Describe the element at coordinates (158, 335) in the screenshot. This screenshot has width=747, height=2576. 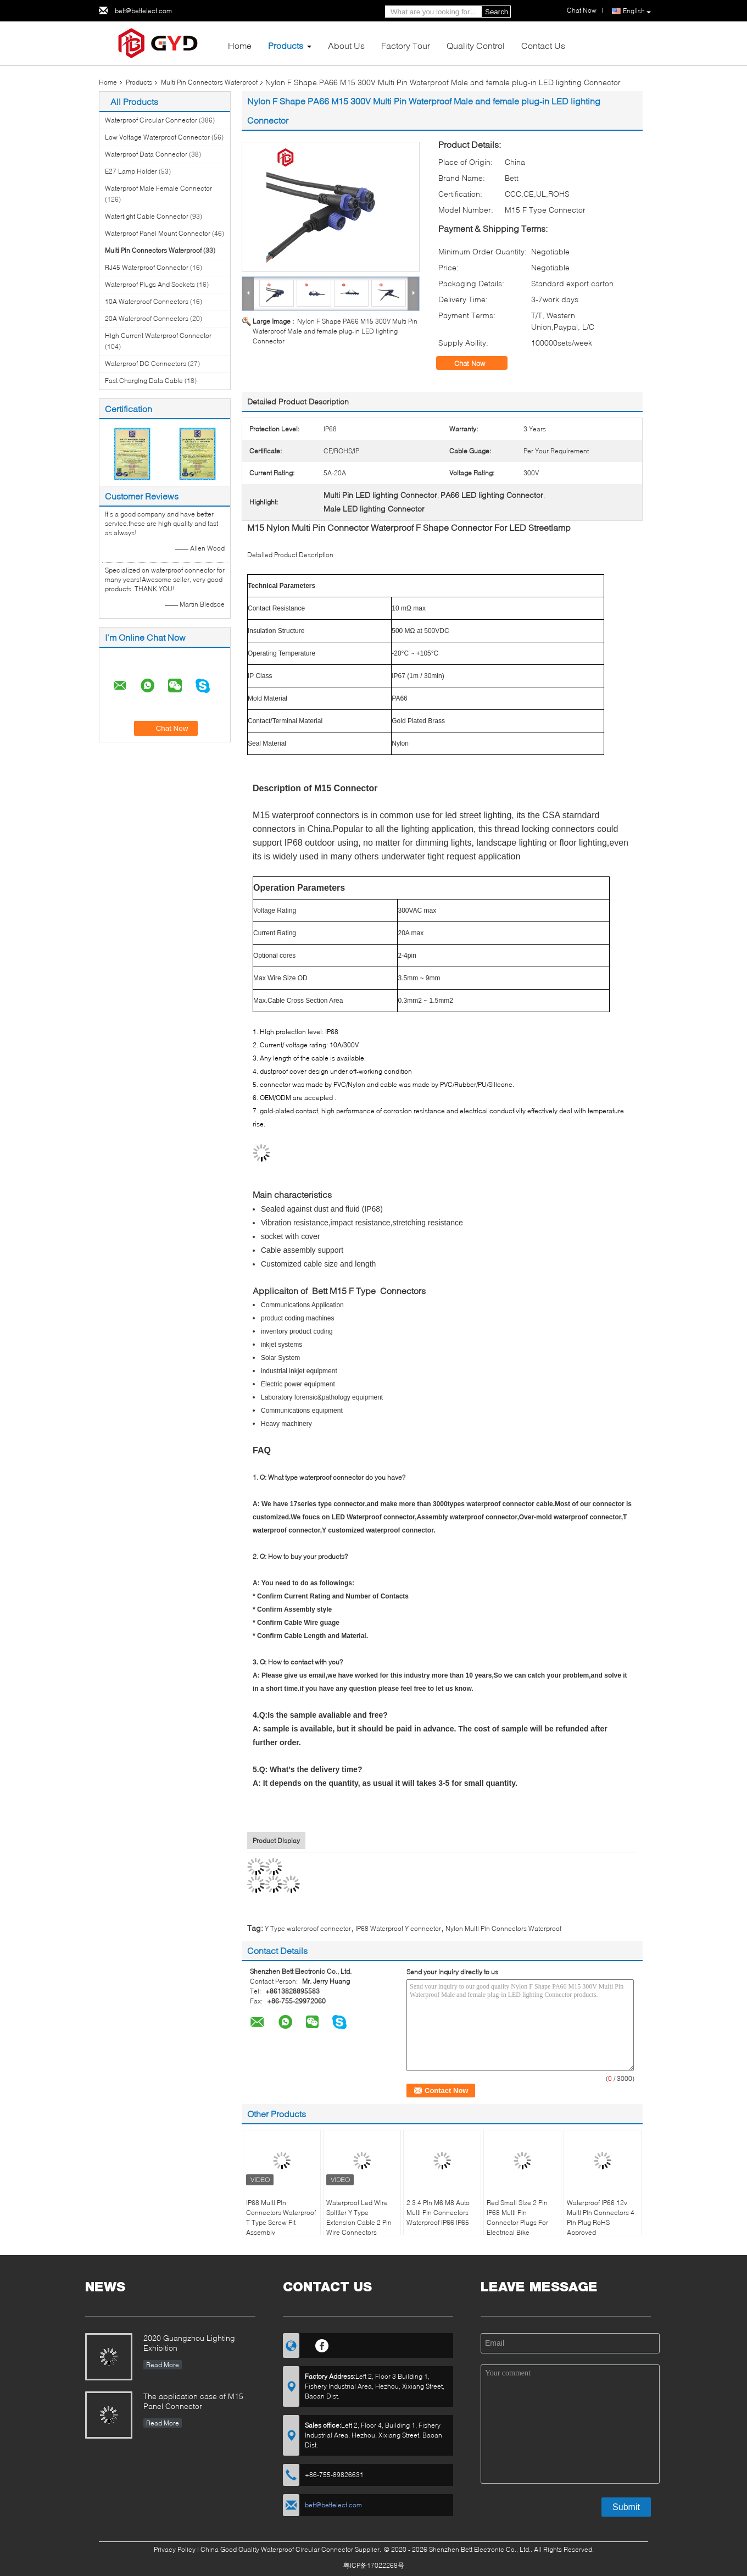
I see `High Current Waterproof Connector` at that location.